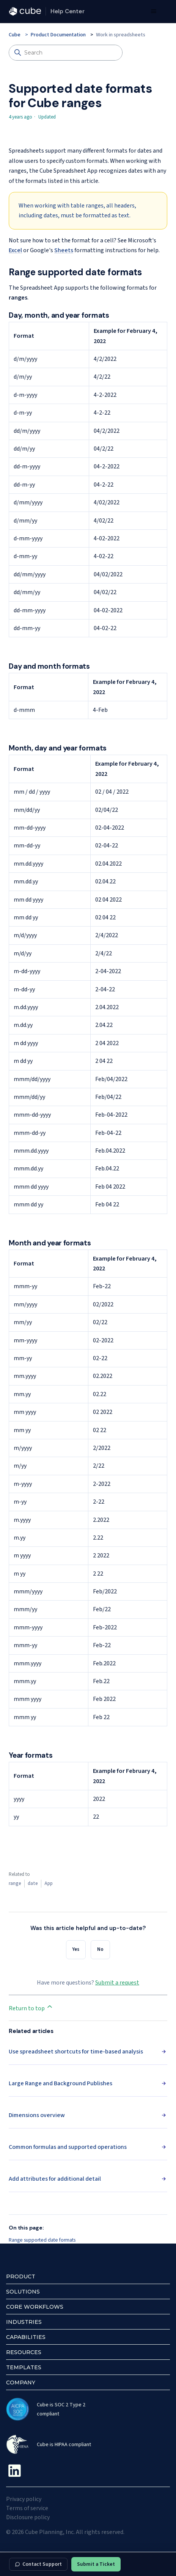  Describe the element at coordinates (25, 11) in the screenshot. I see `[Cube — cubesoftware.com]` at that location.